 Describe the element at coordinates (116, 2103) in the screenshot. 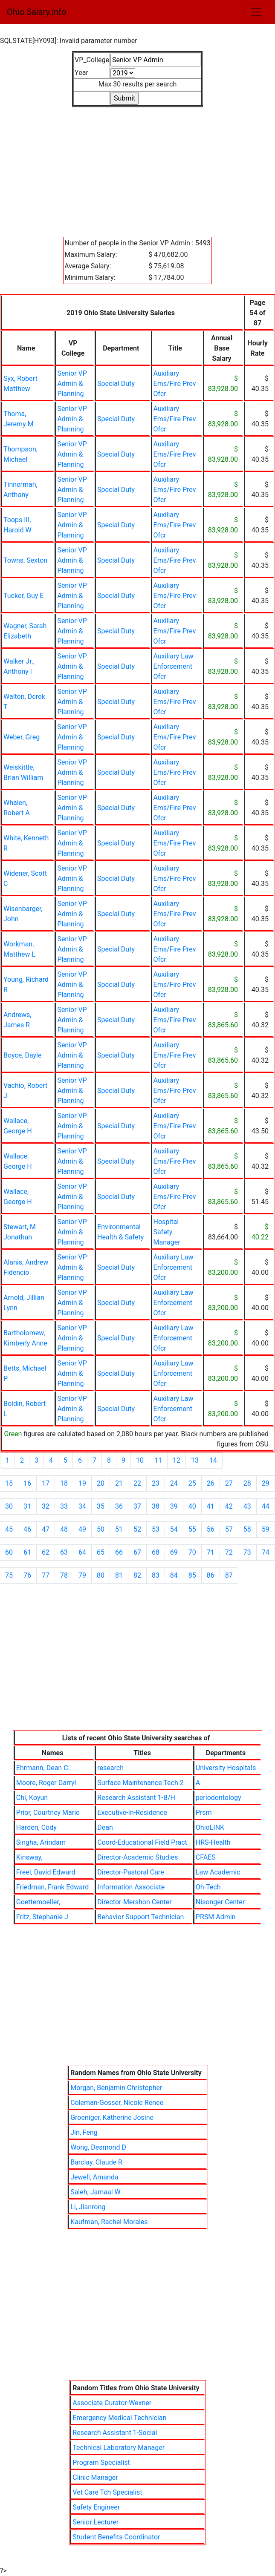

I see `Coleman-Gosser, Nicole Renee` at that location.